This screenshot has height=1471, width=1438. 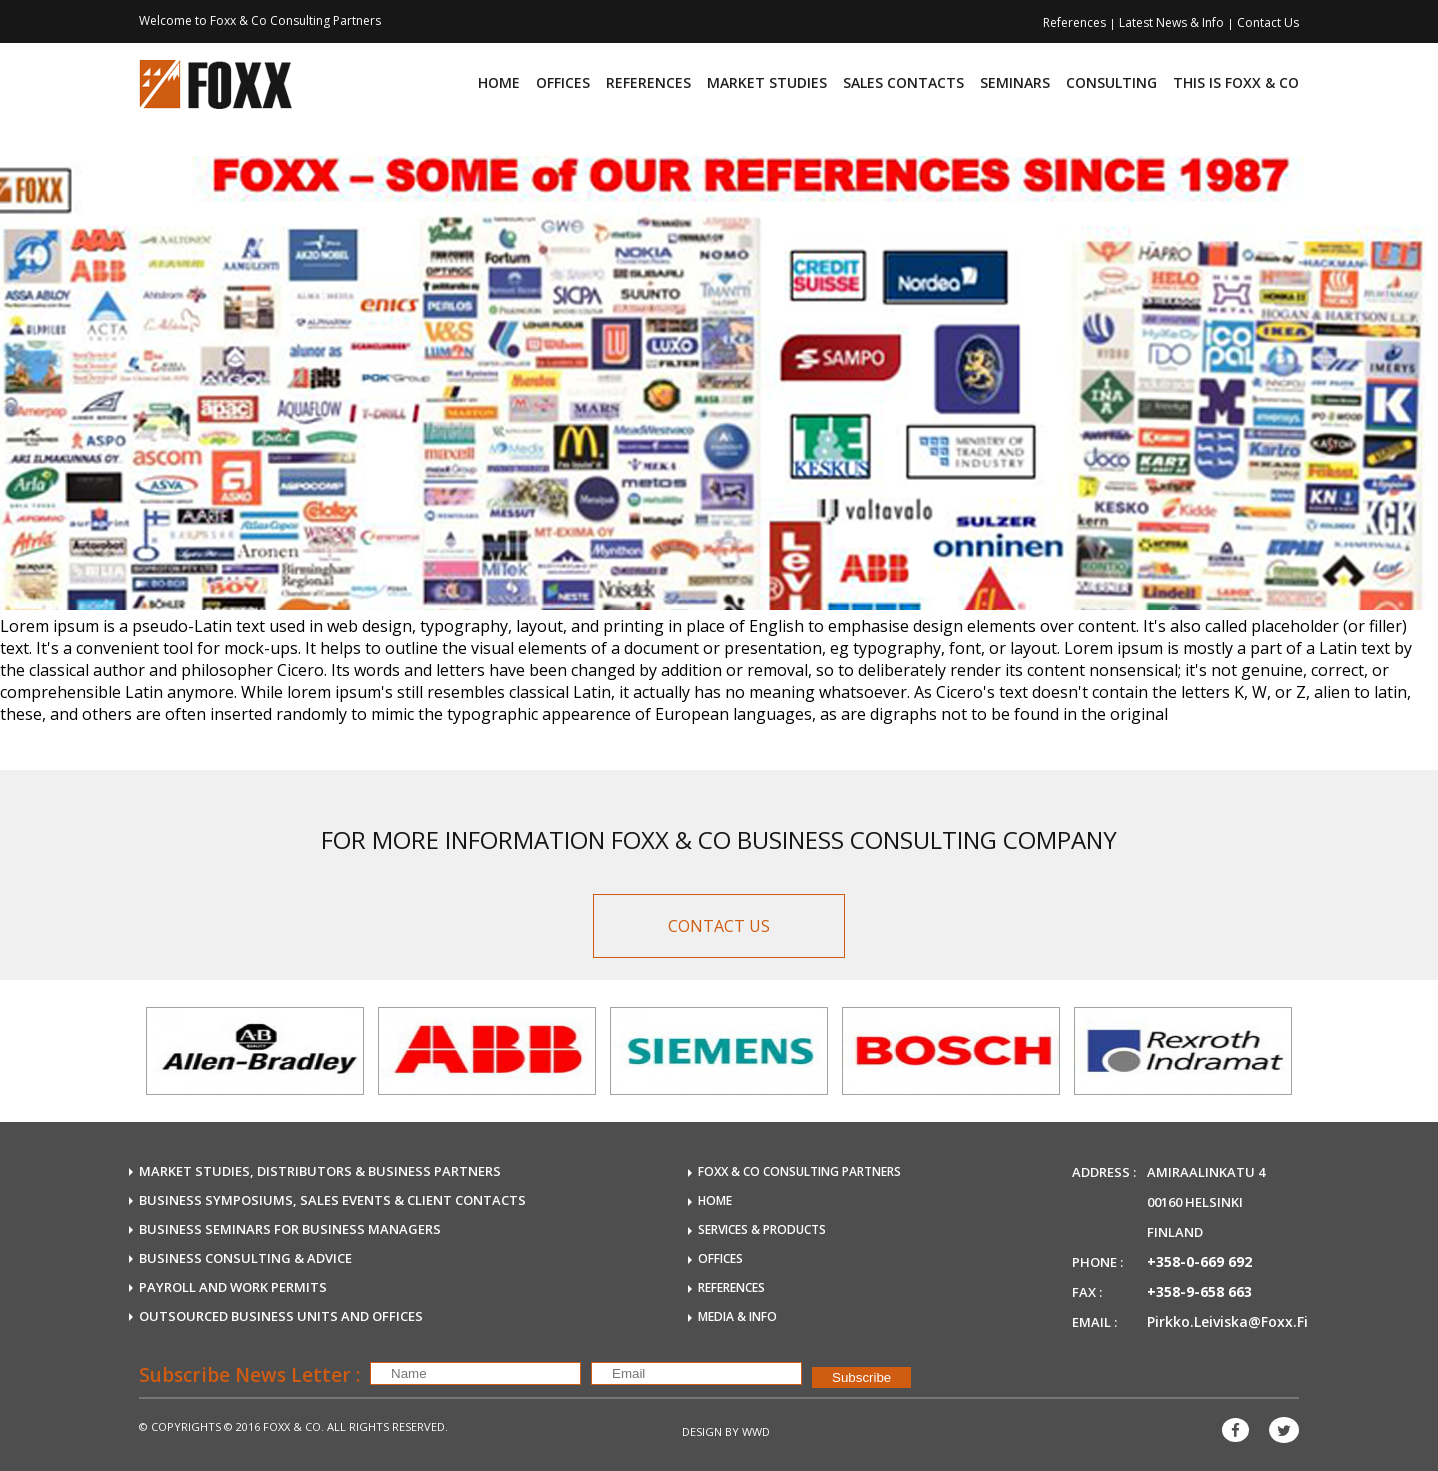 I want to click on Contact Us, so click(x=1268, y=22).